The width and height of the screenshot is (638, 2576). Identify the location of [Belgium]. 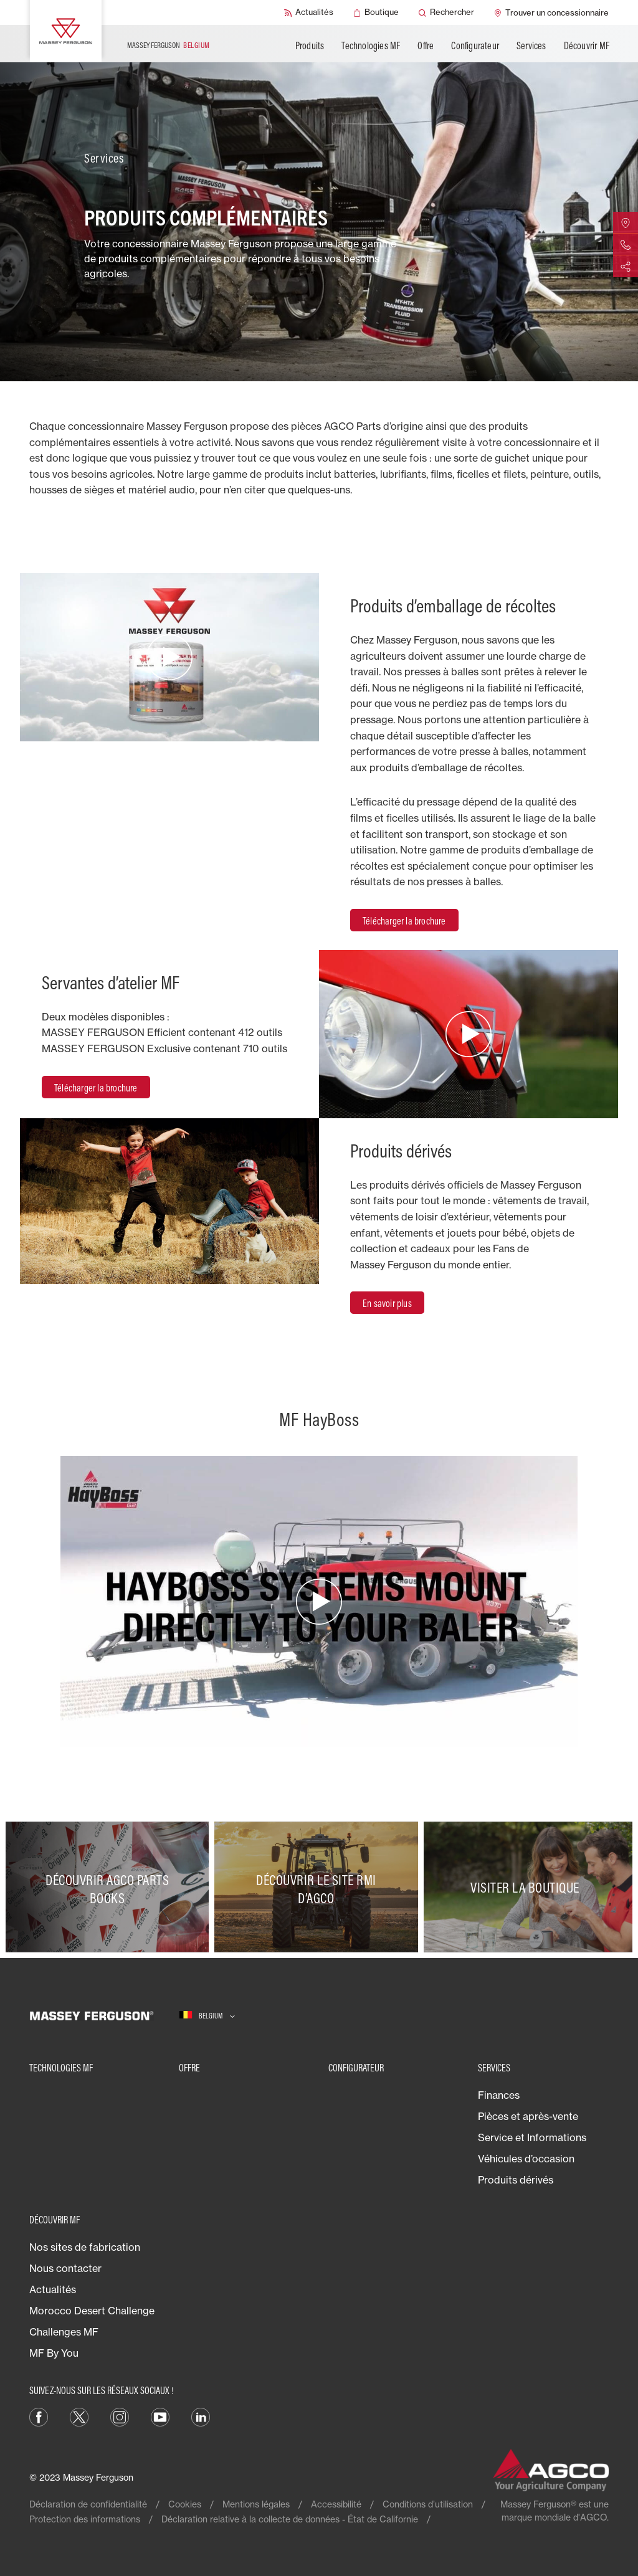
(207, 2015).